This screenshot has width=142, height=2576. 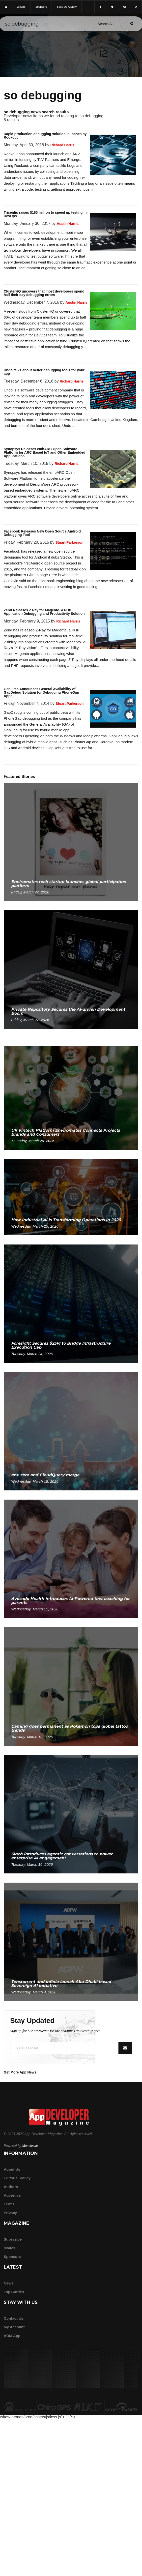 What do you see at coordinates (12, 2169) in the screenshot?
I see `about us` at bounding box center [12, 2169].